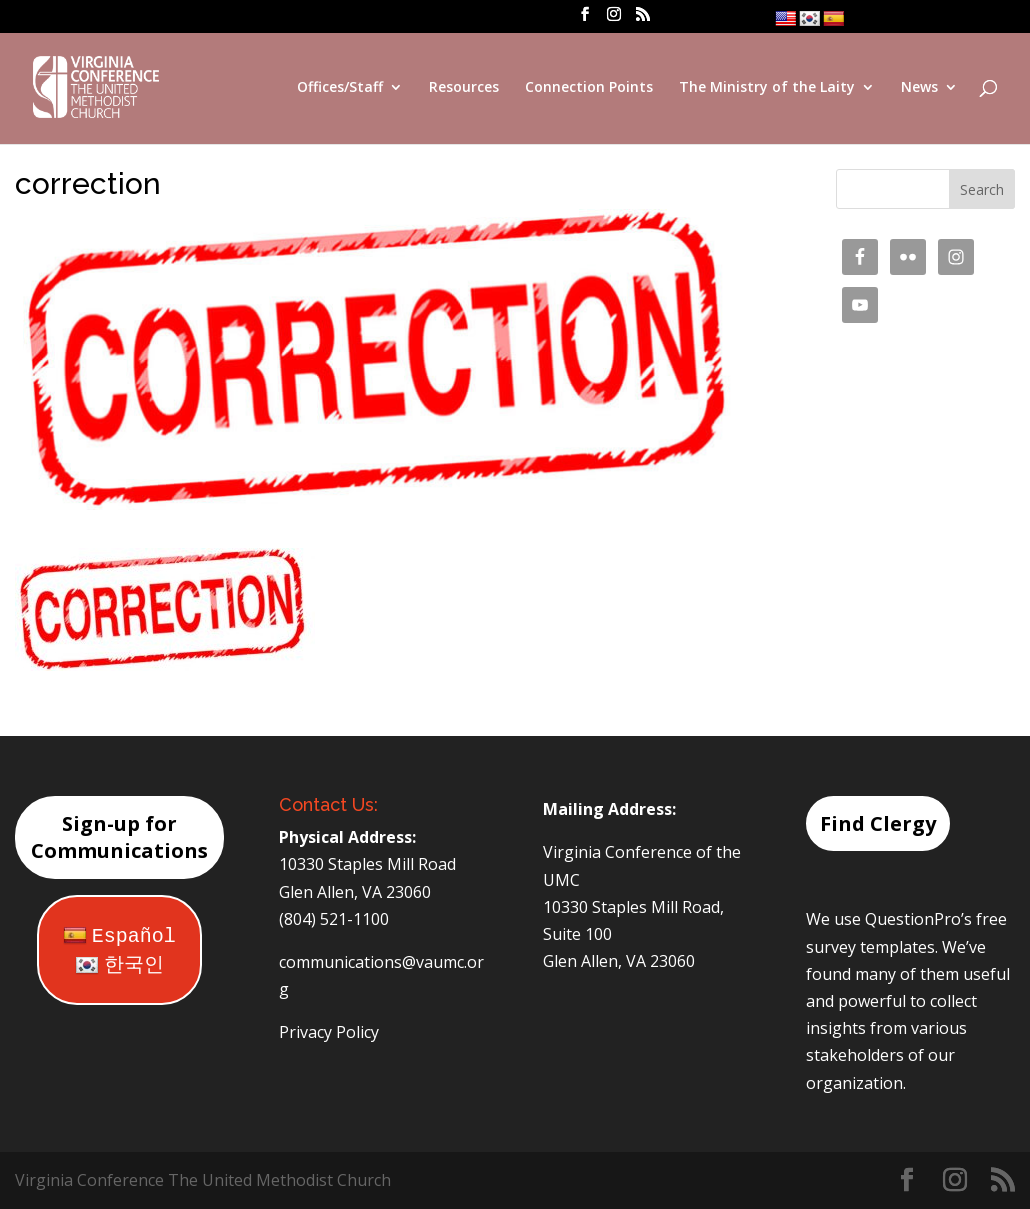  What do you see at coordinates (589, 88) in the screenshot?
I see `Connection Points` at bounding box center [589, 88].